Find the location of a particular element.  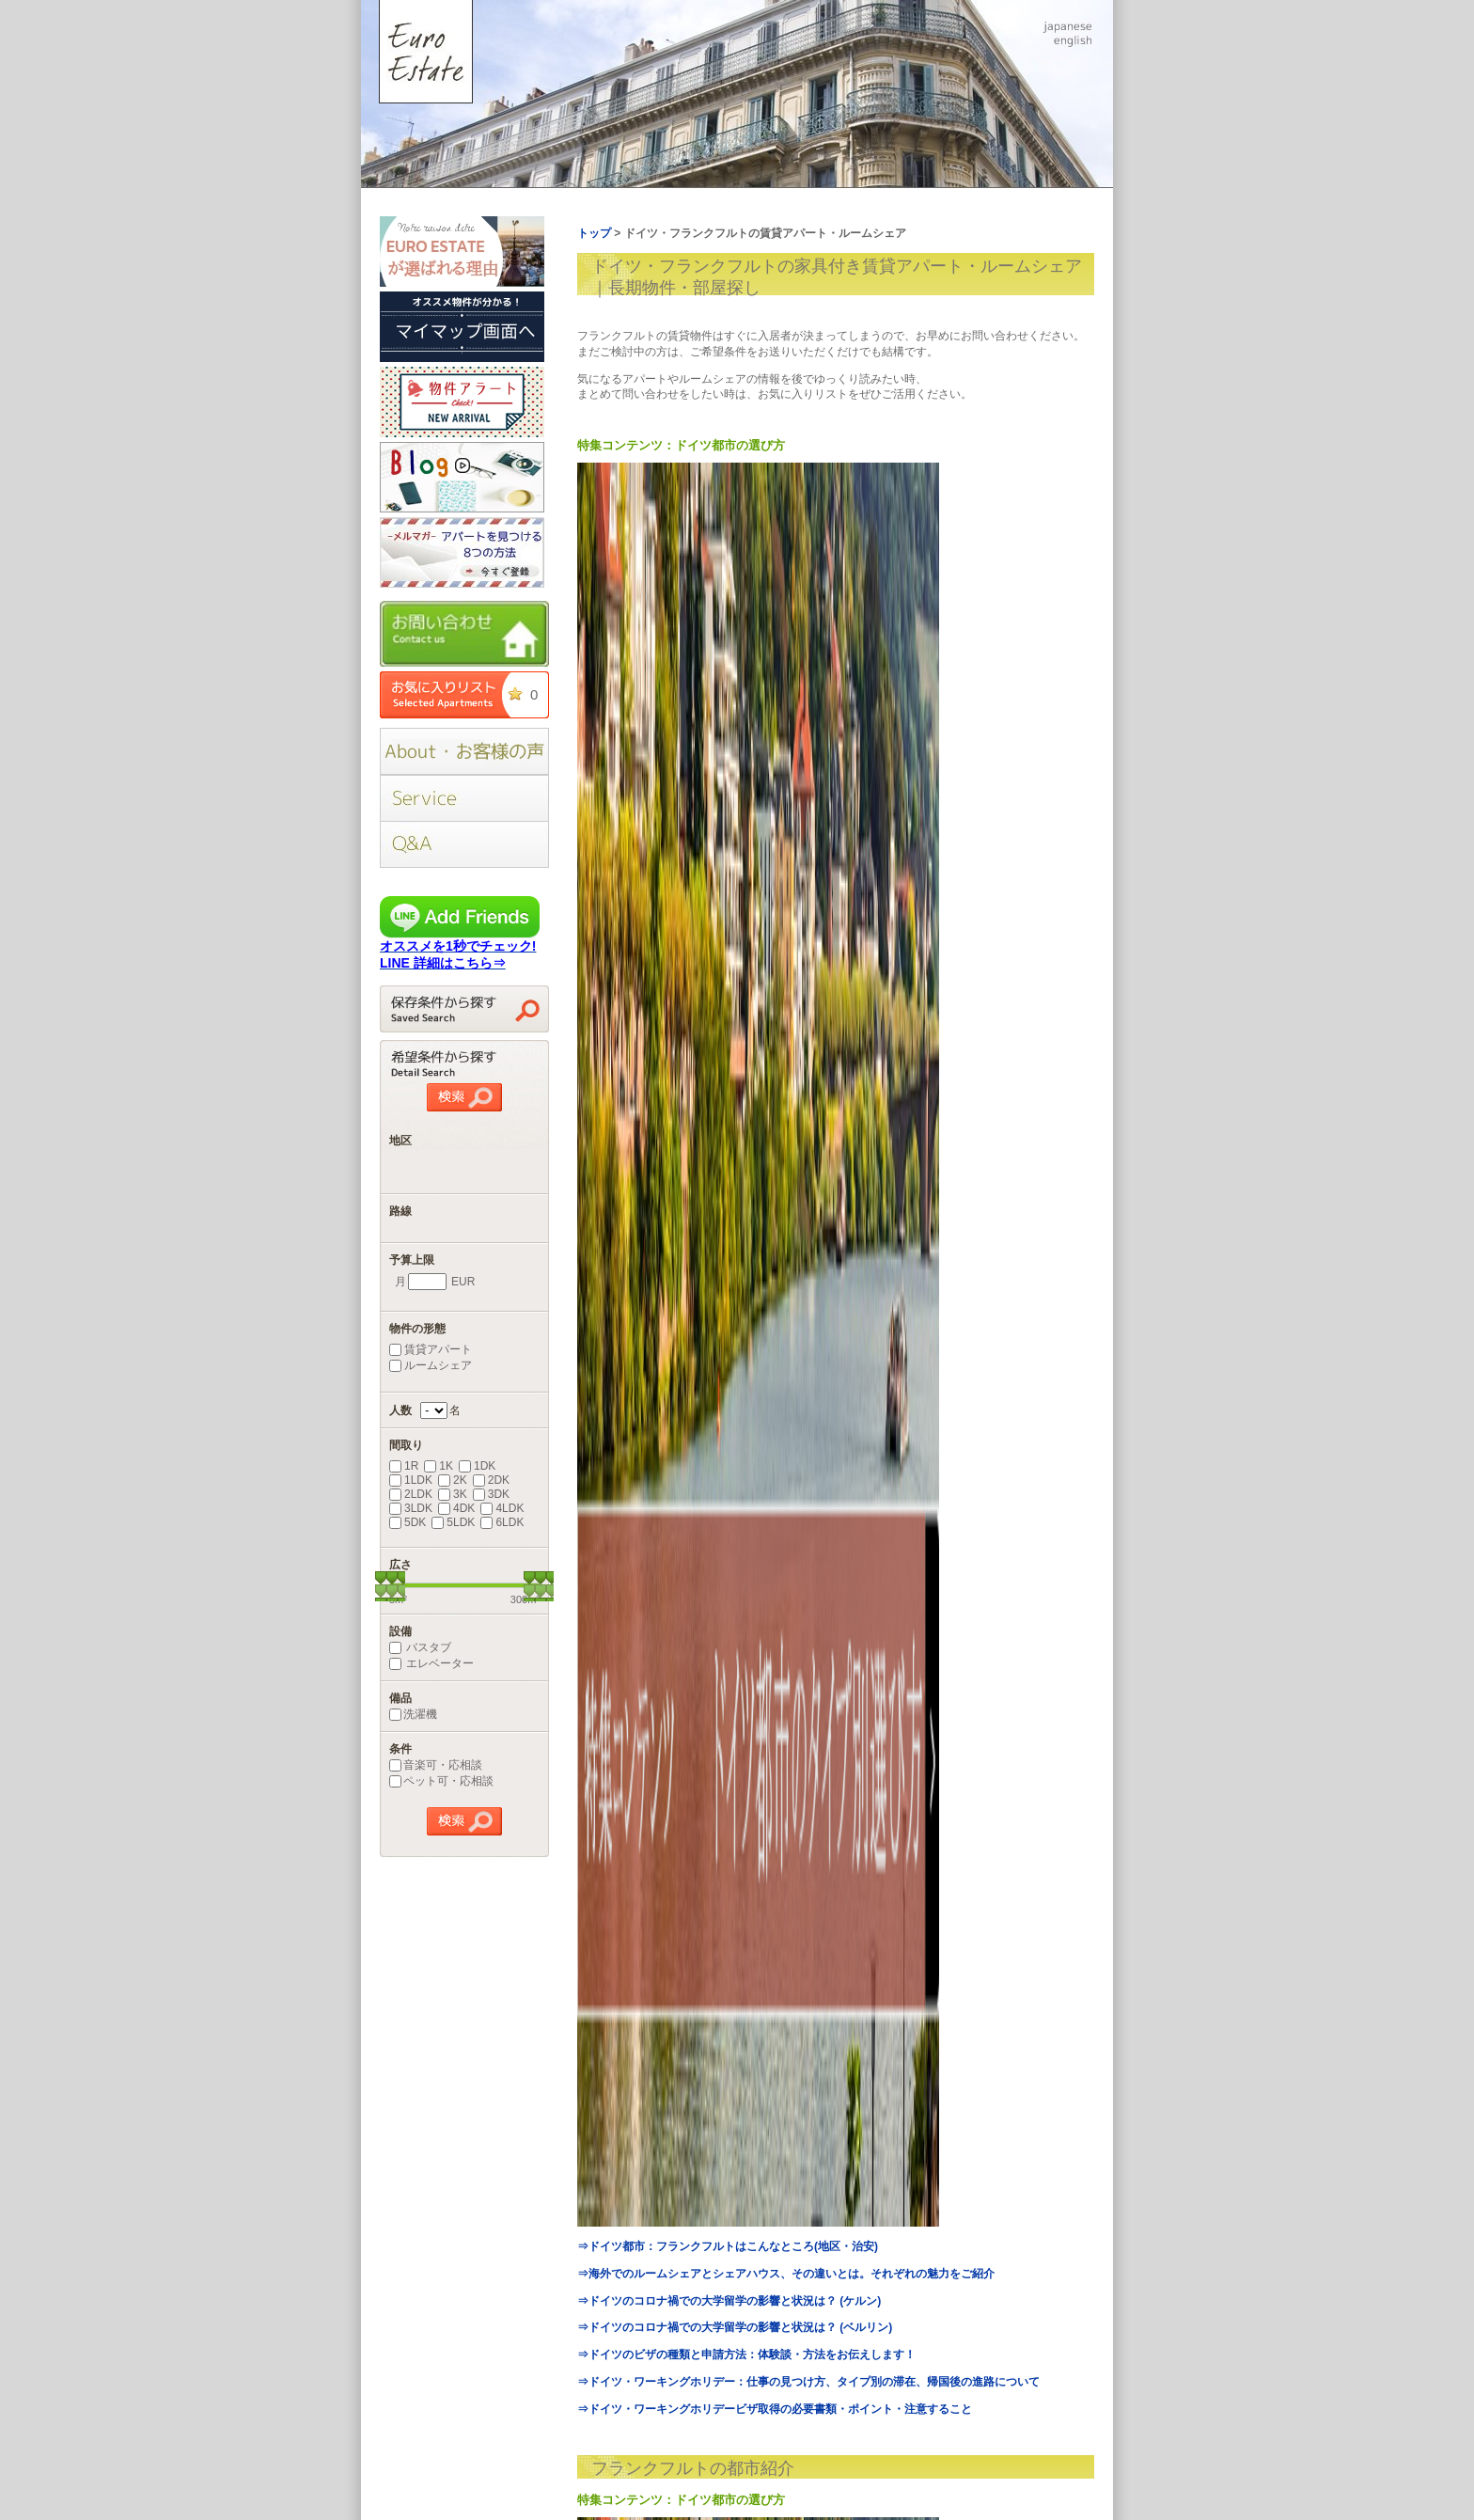

⇒ドイツ・ワーキングホリデービザ取得の必要書類・ポイント・注意すること is located at coordinates (774, 2409).